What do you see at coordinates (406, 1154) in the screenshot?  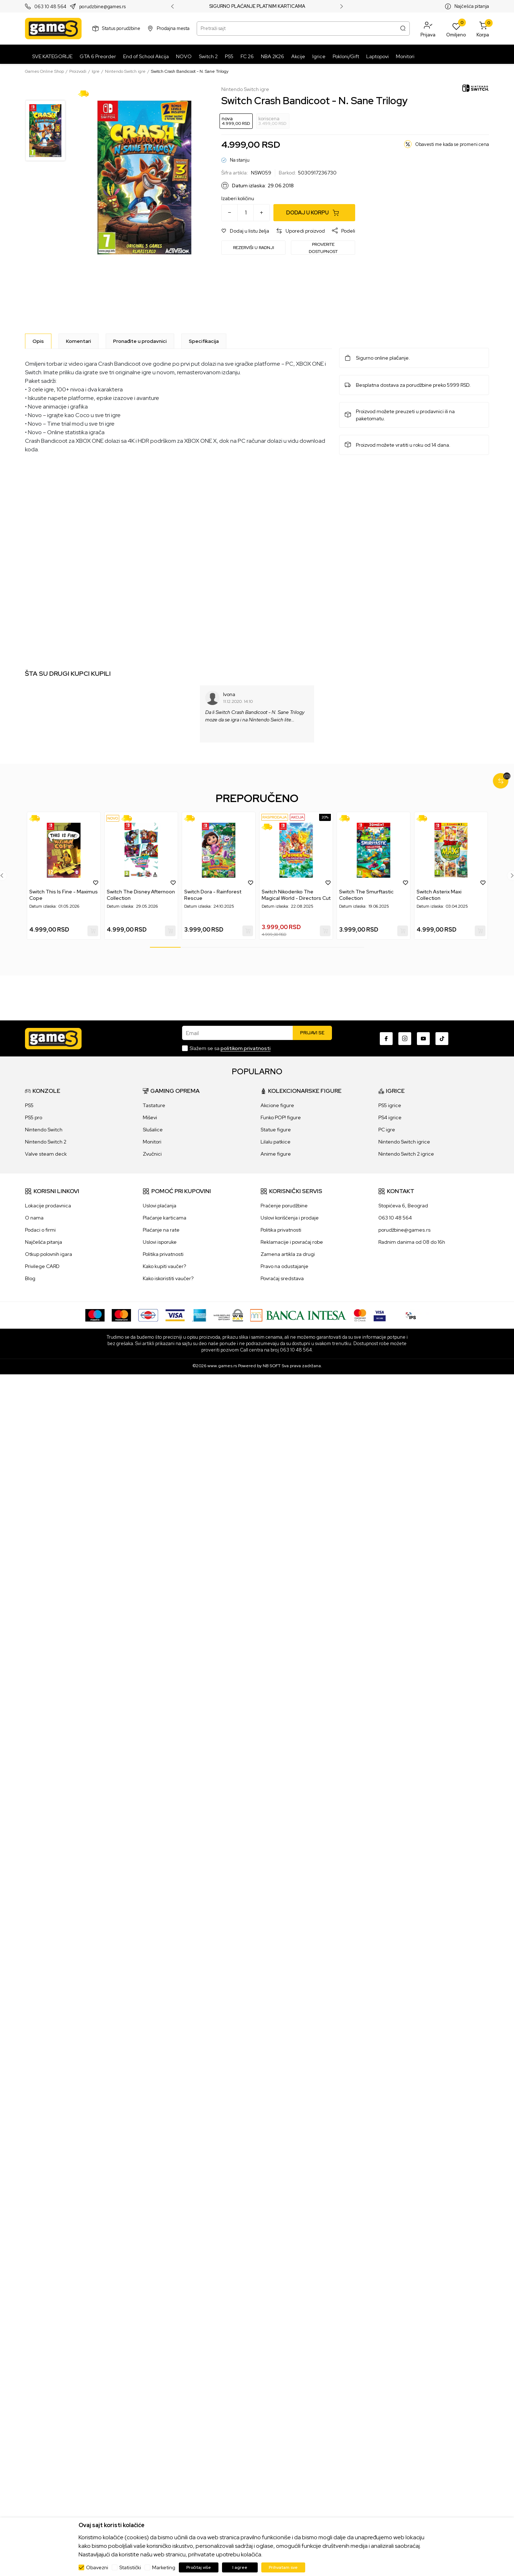 I see `Nintendo Switch 2 igrice` at bounding box center [406, 1154].